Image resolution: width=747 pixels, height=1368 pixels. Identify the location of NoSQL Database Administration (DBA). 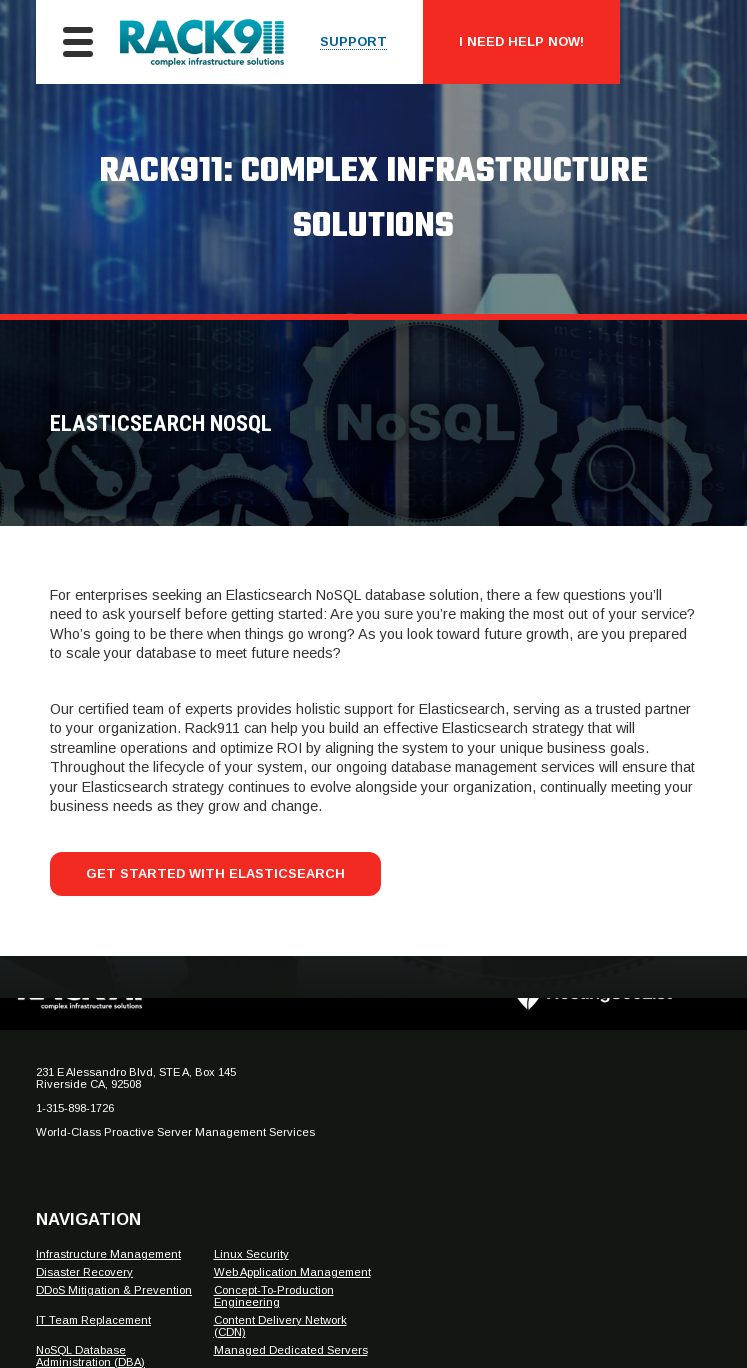
(90, 1356).